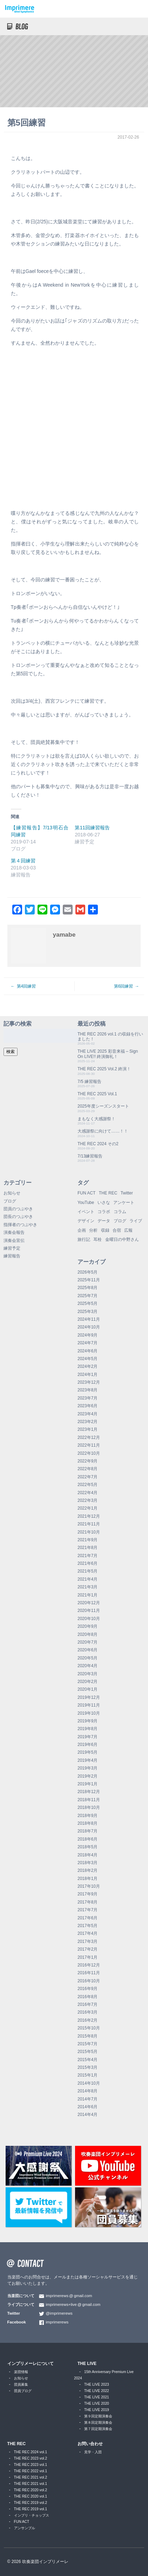 The height and width of the screenshot is (2576, 148). I want to click on THE REC 2024 vol.1, so click(30, 2452).